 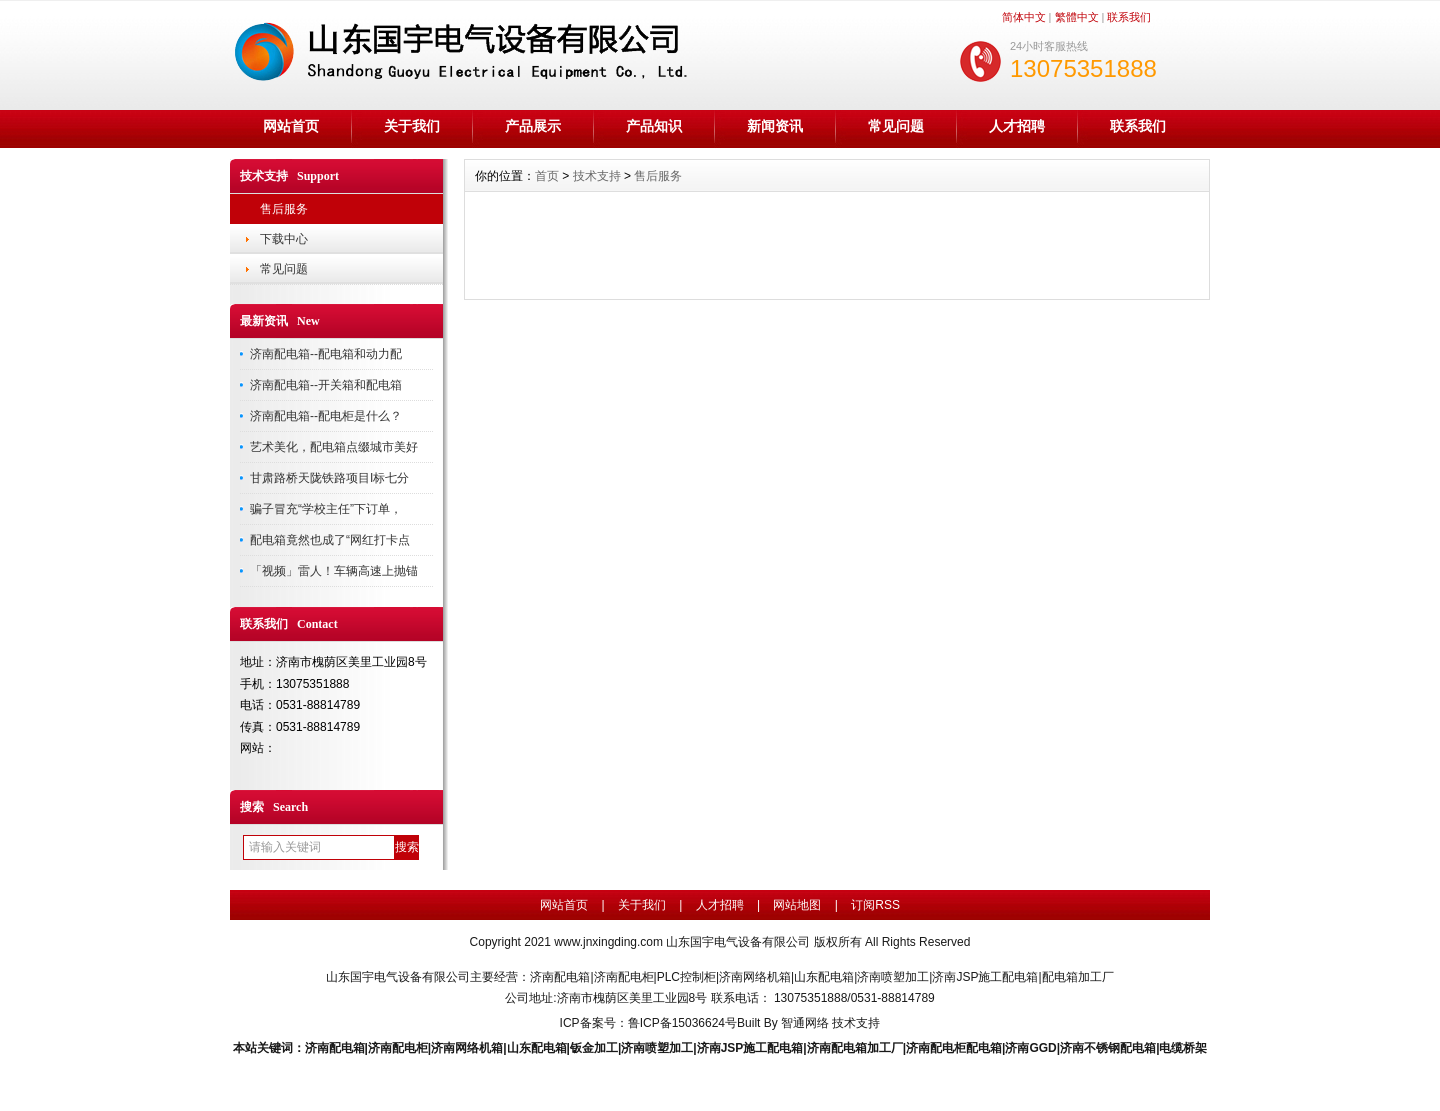 I want to click on 售后服务, so click(x=284, y=209).